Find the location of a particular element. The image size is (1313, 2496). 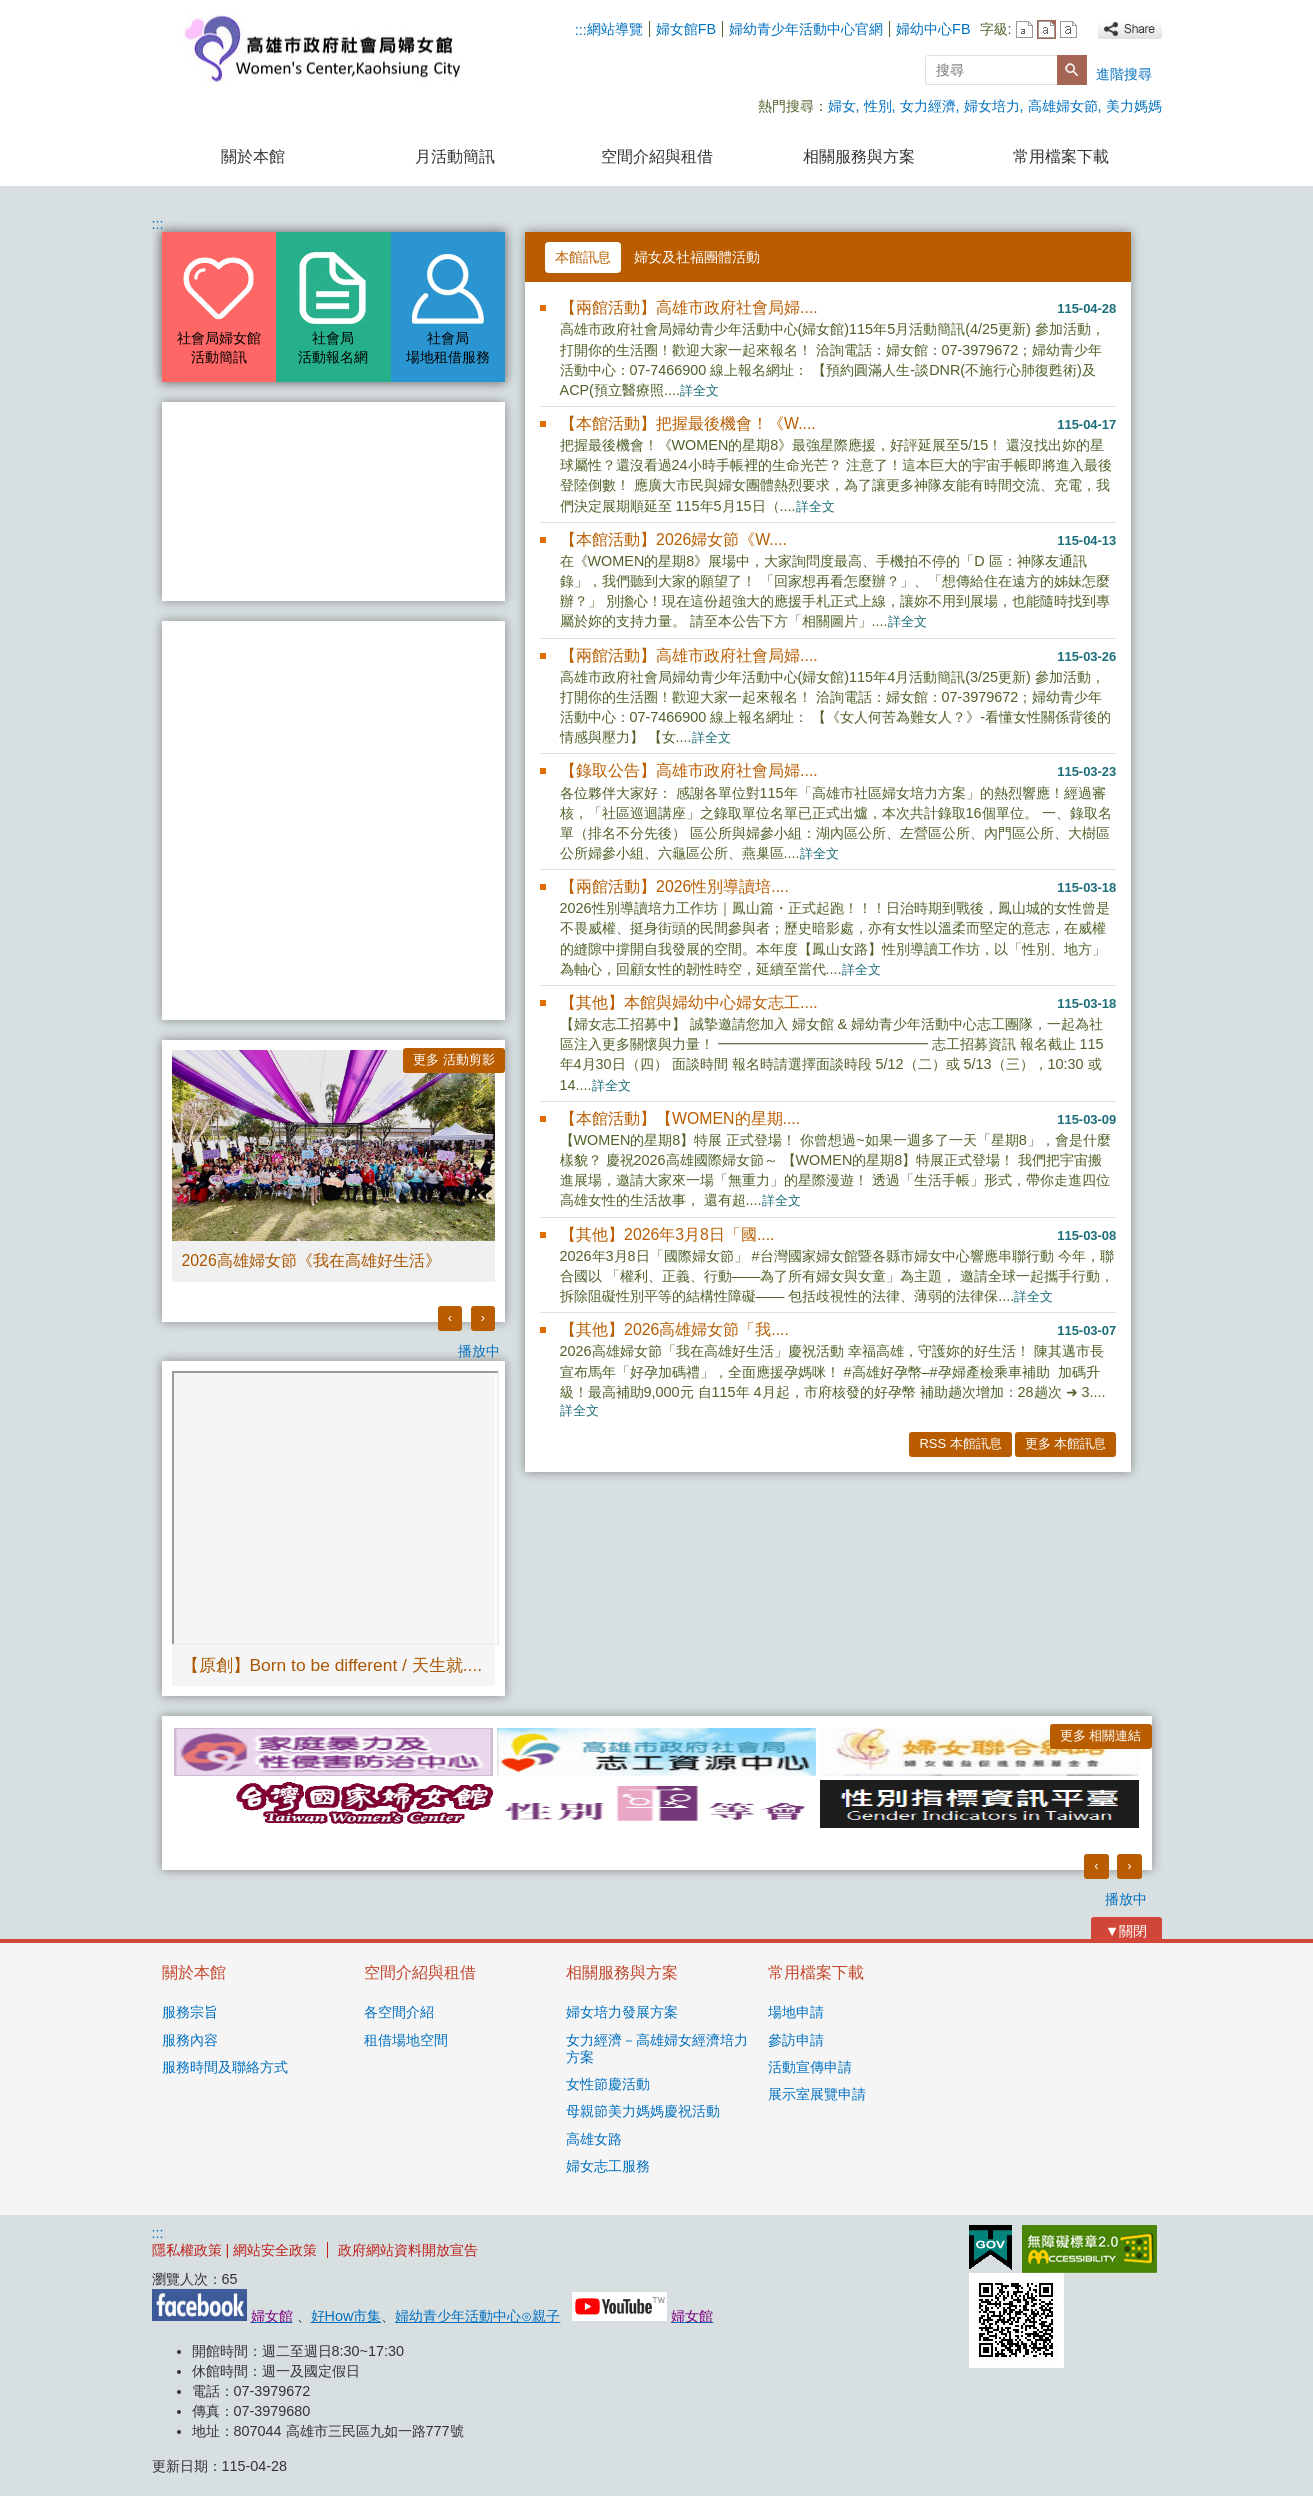

空間介紹與租借 is located at coordinates (657, 156).